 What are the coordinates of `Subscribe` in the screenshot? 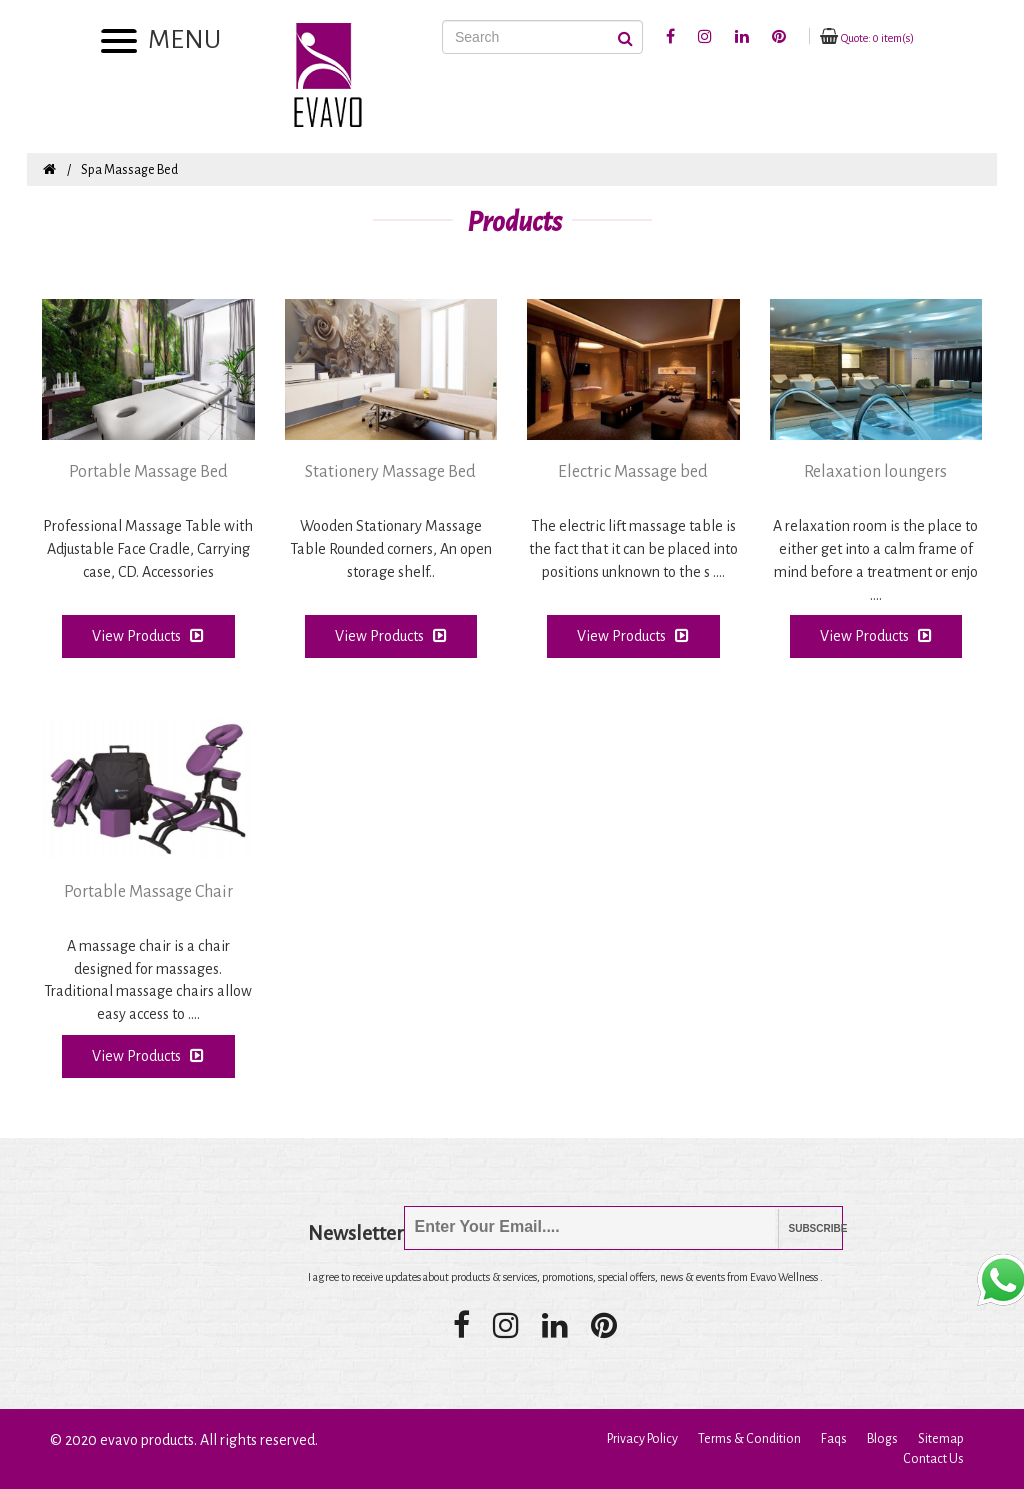 It's located at (803, 1228).